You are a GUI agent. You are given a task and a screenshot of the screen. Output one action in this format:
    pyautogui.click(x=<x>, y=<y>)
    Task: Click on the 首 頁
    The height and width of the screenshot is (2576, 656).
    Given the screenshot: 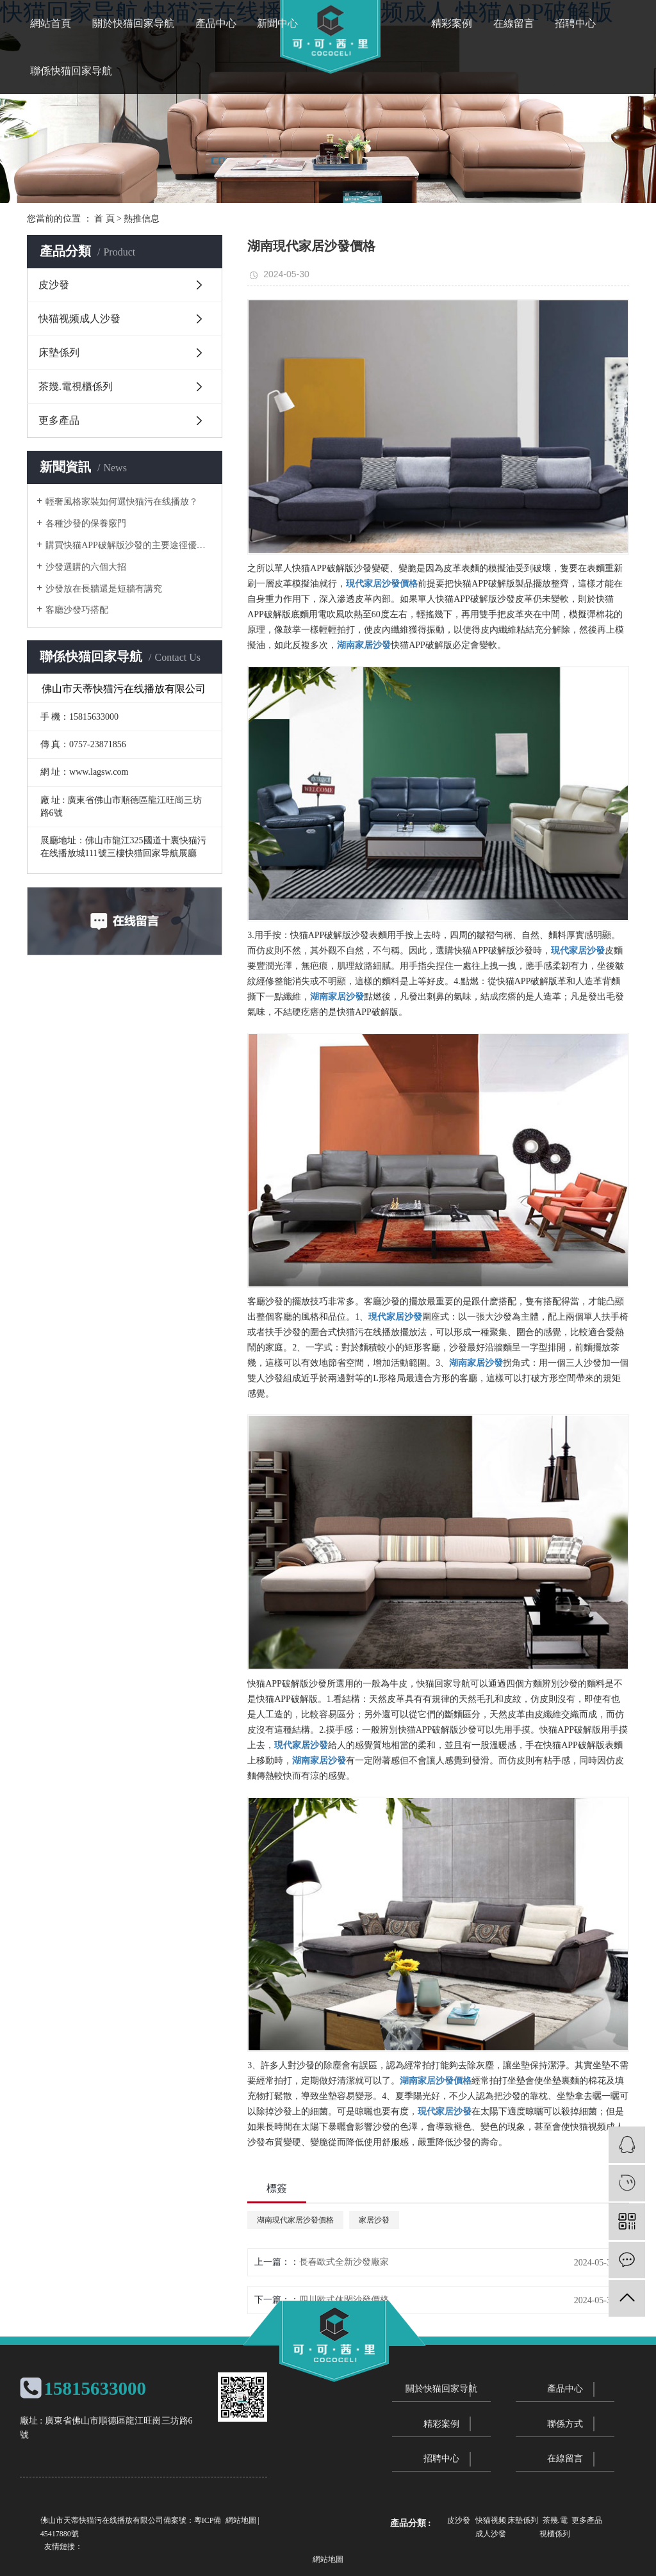 What is the action you would take?
    pyautogui.click(x=104, y=218)
    